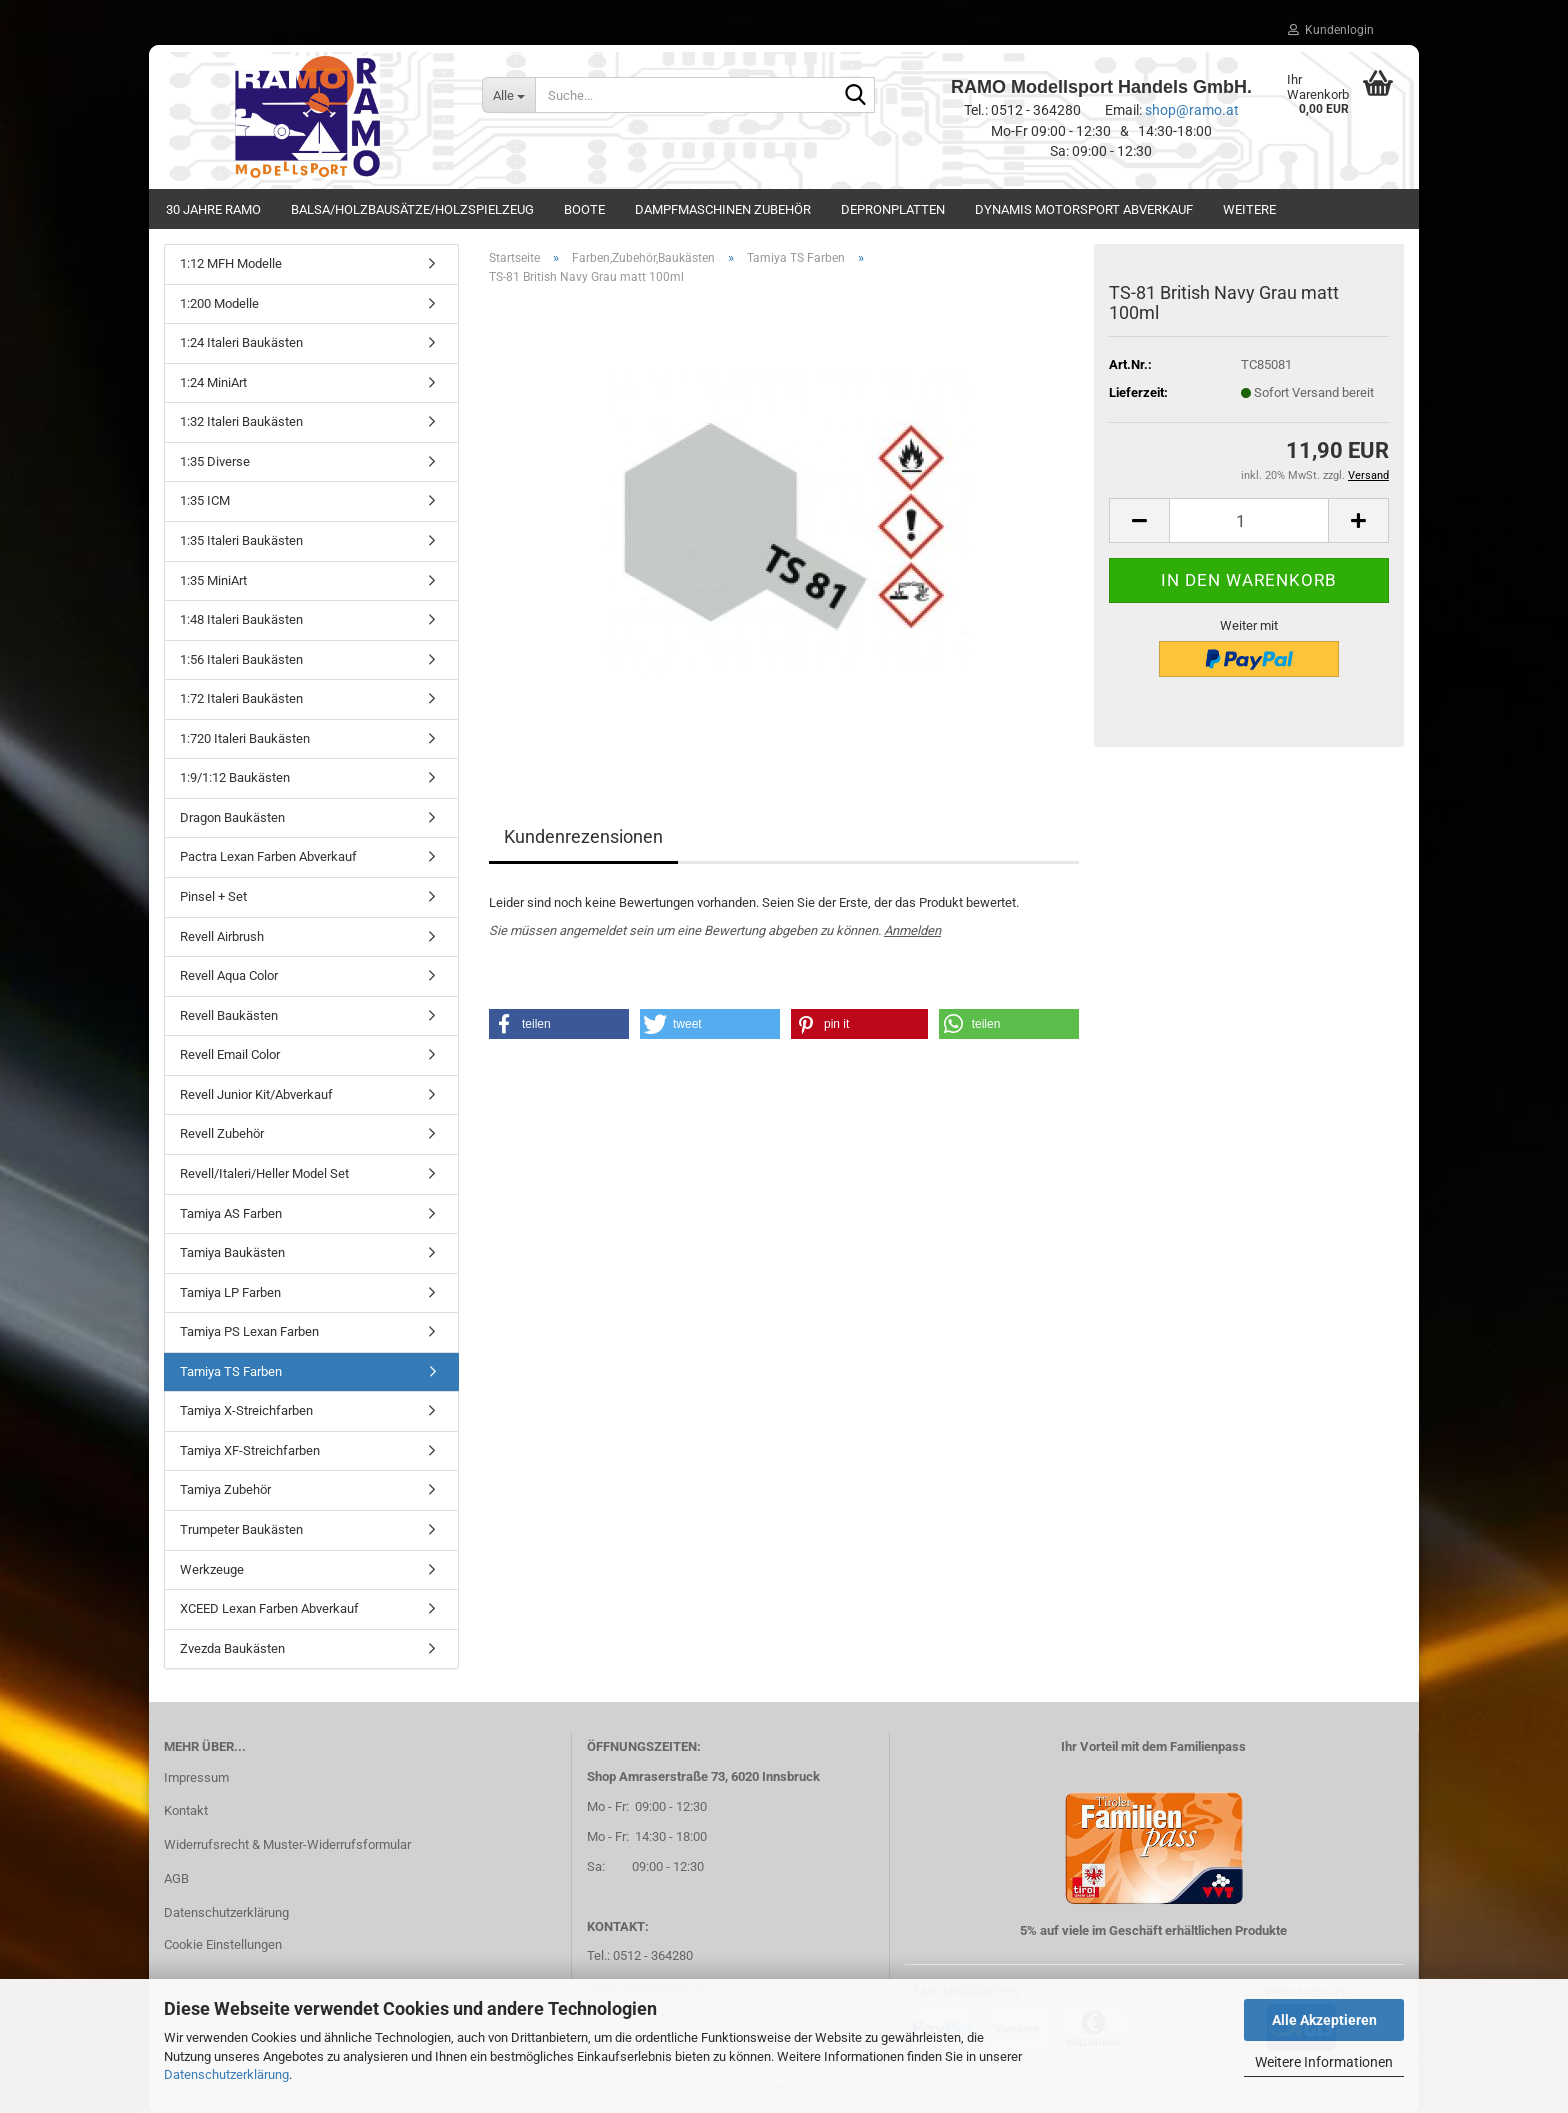  I want to click on XCEED Lexan Farben Abverkauf, so click(269, 1608).